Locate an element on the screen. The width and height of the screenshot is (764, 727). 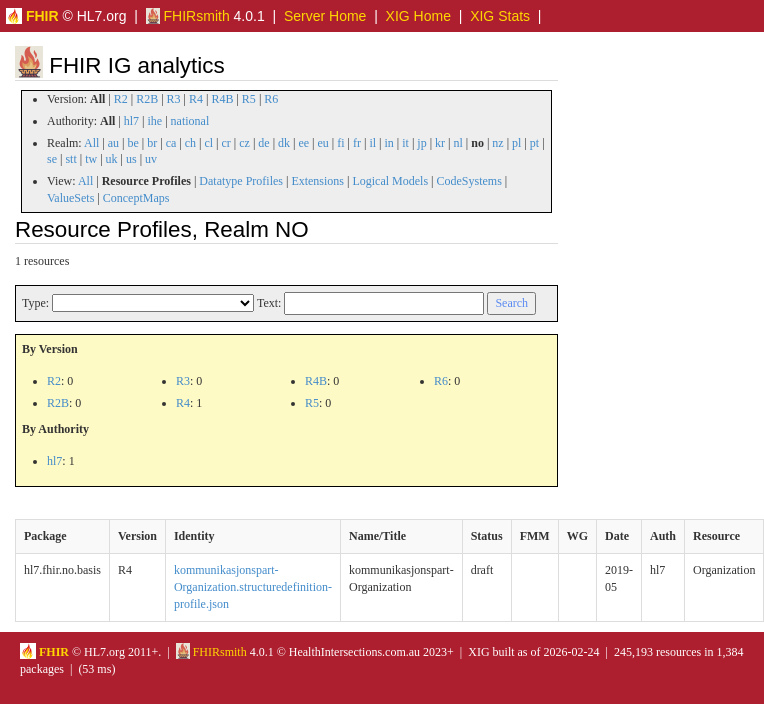
ca is located at coordinates (171, 143).